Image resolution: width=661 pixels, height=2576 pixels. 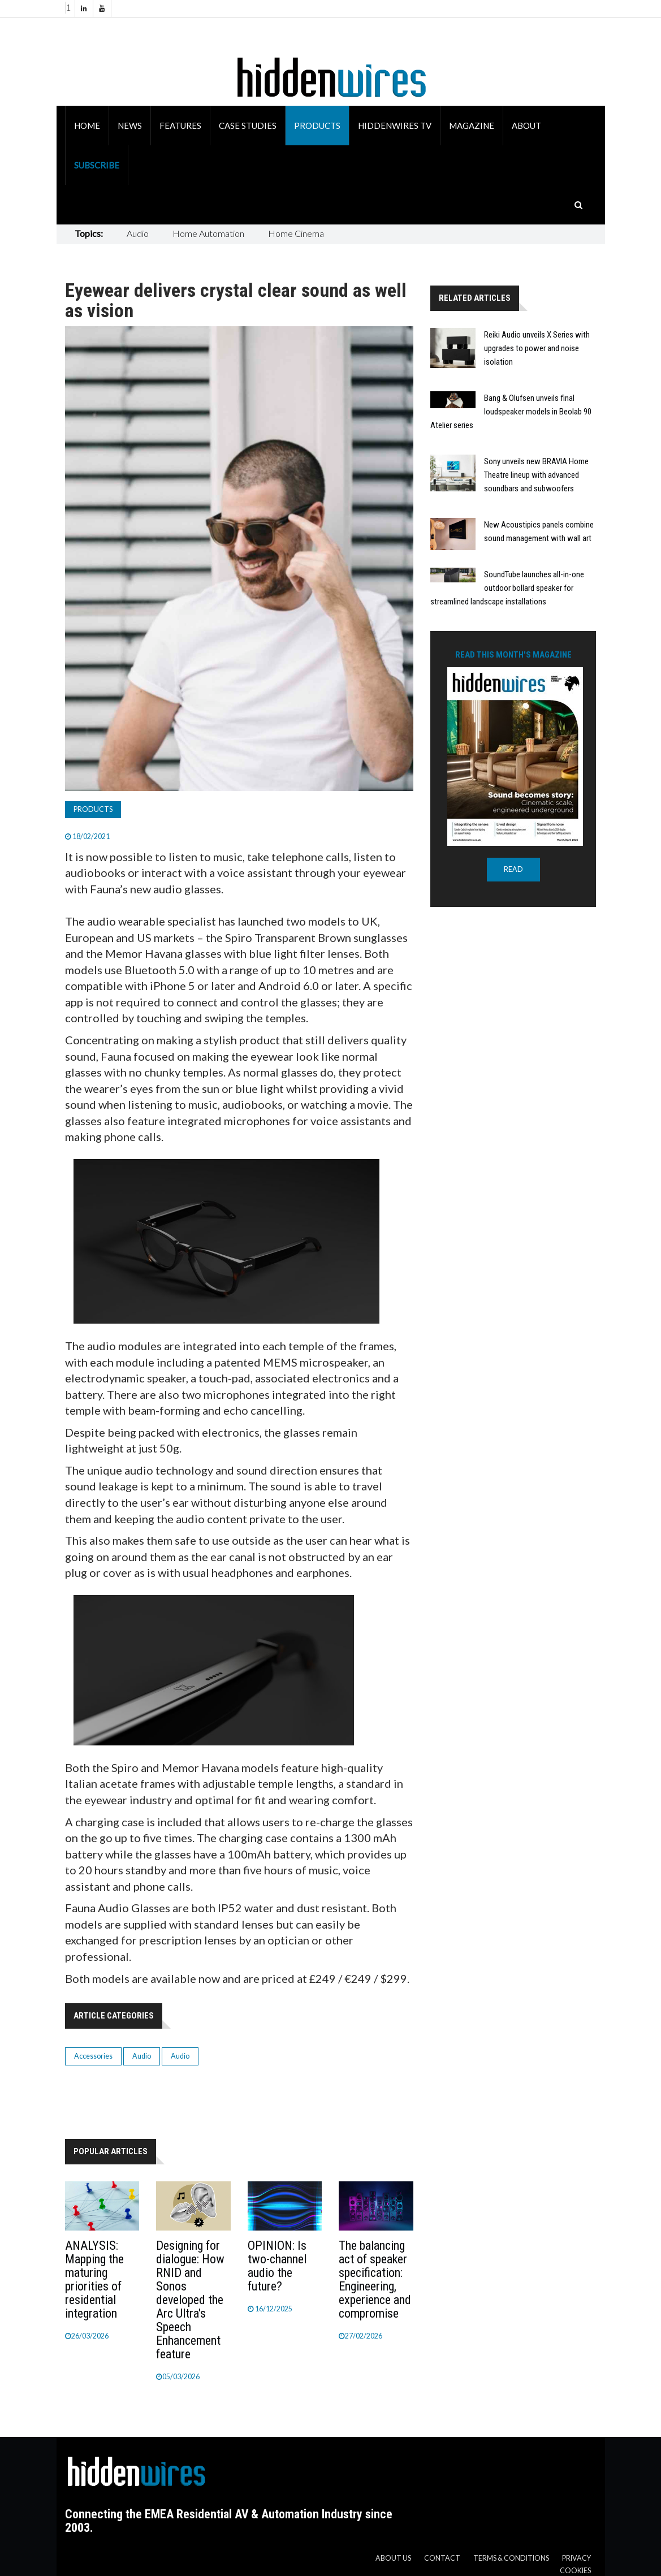 I want to click on Privacy, so click(x=576, y=2558).